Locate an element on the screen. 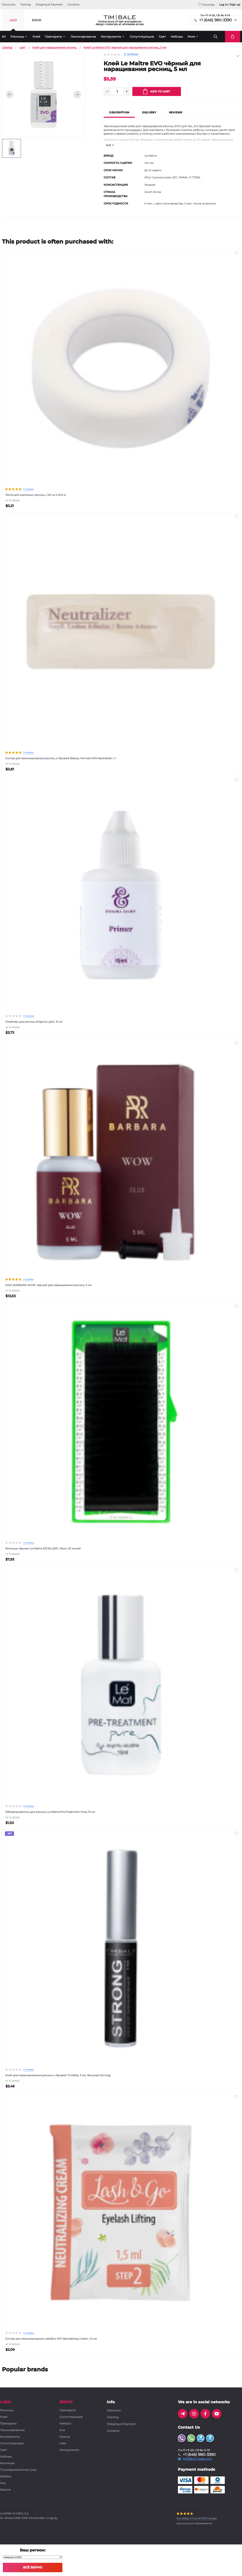 Image resolution: width=242 pixels, height=2576 pixels. Всё верно is located at coordinates (32, 2567).